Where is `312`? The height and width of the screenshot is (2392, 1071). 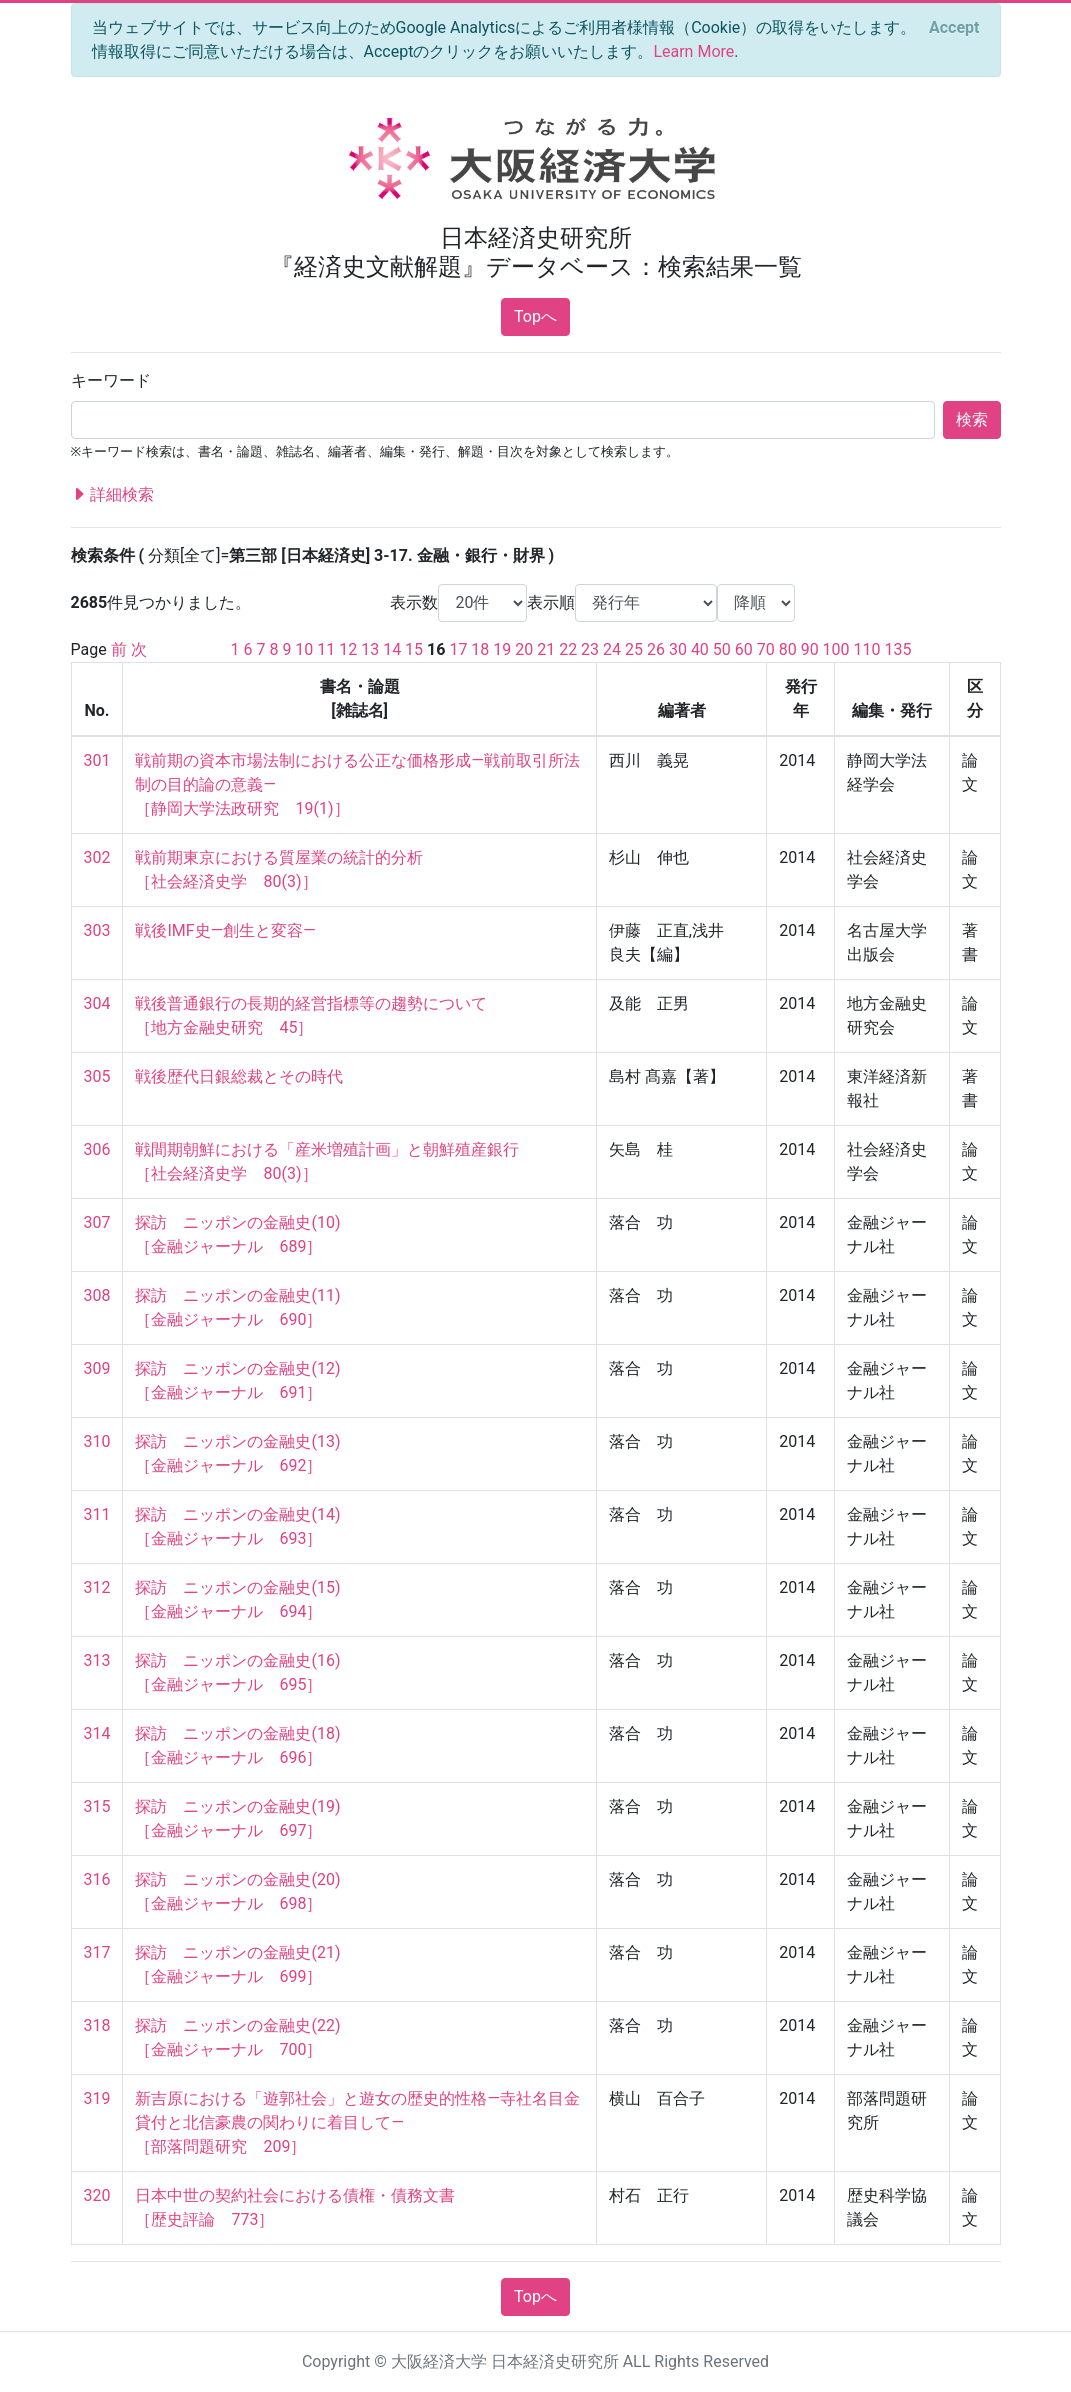 312 is located at coordinates (97, 1587).